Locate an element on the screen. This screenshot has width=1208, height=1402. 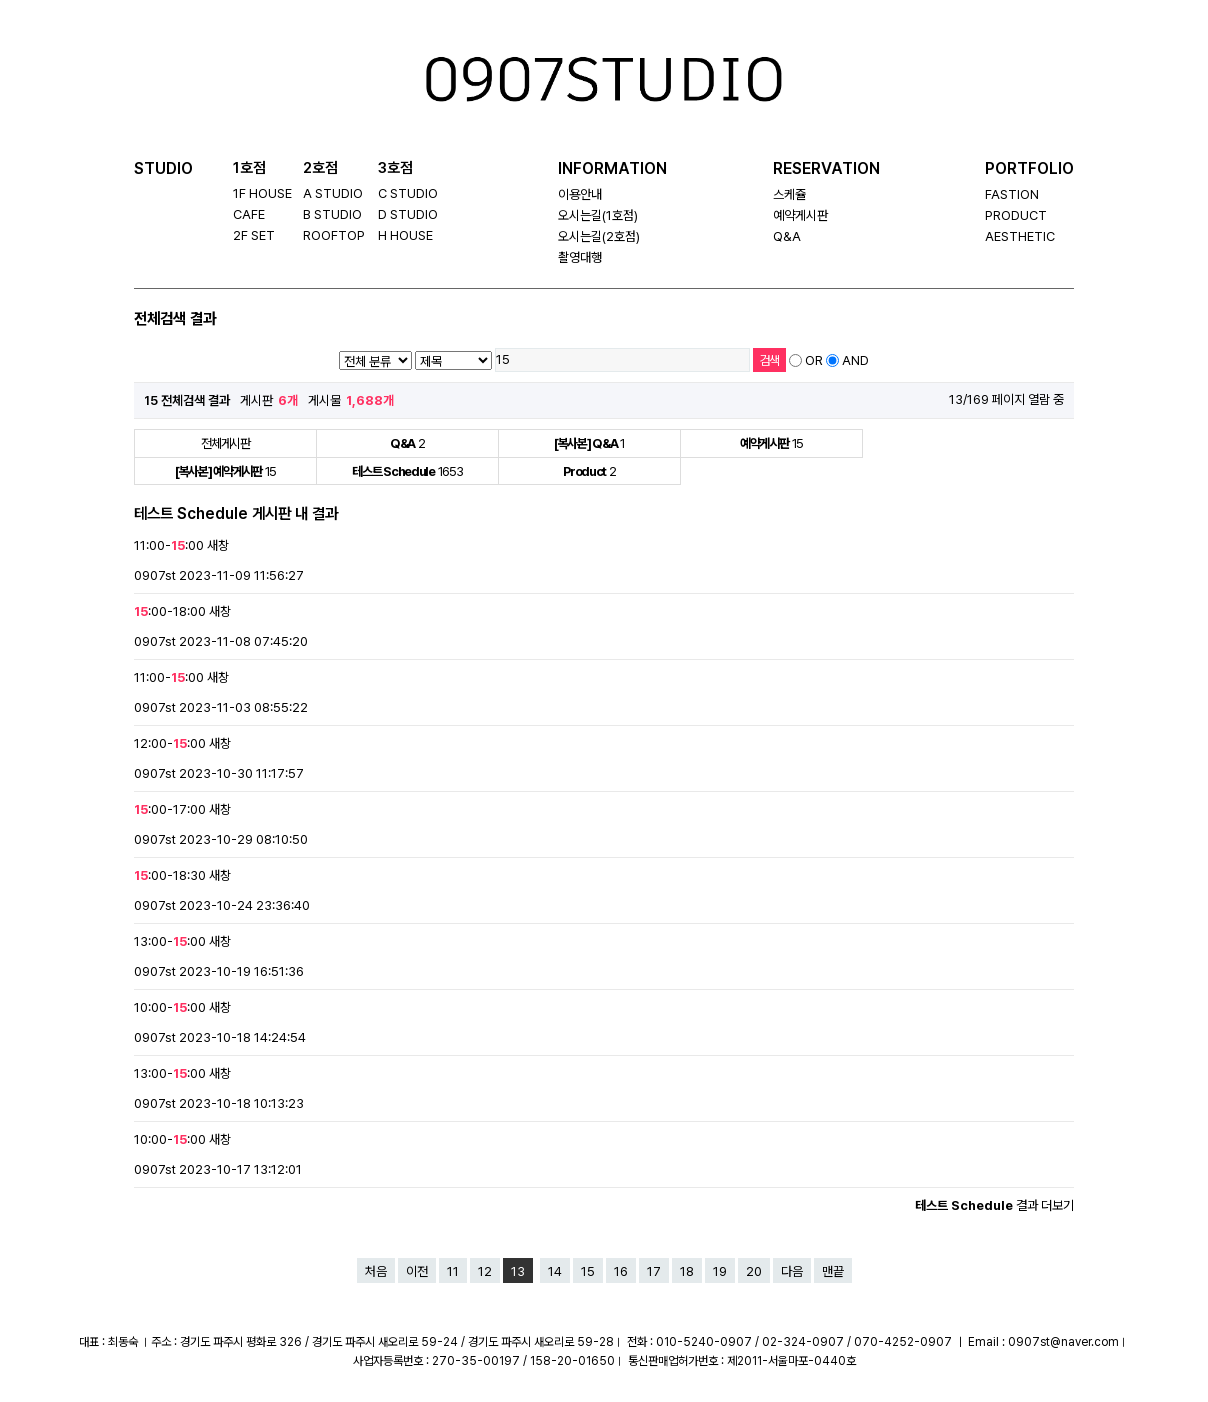
B STUDIO is located at coordinates (332, 214).